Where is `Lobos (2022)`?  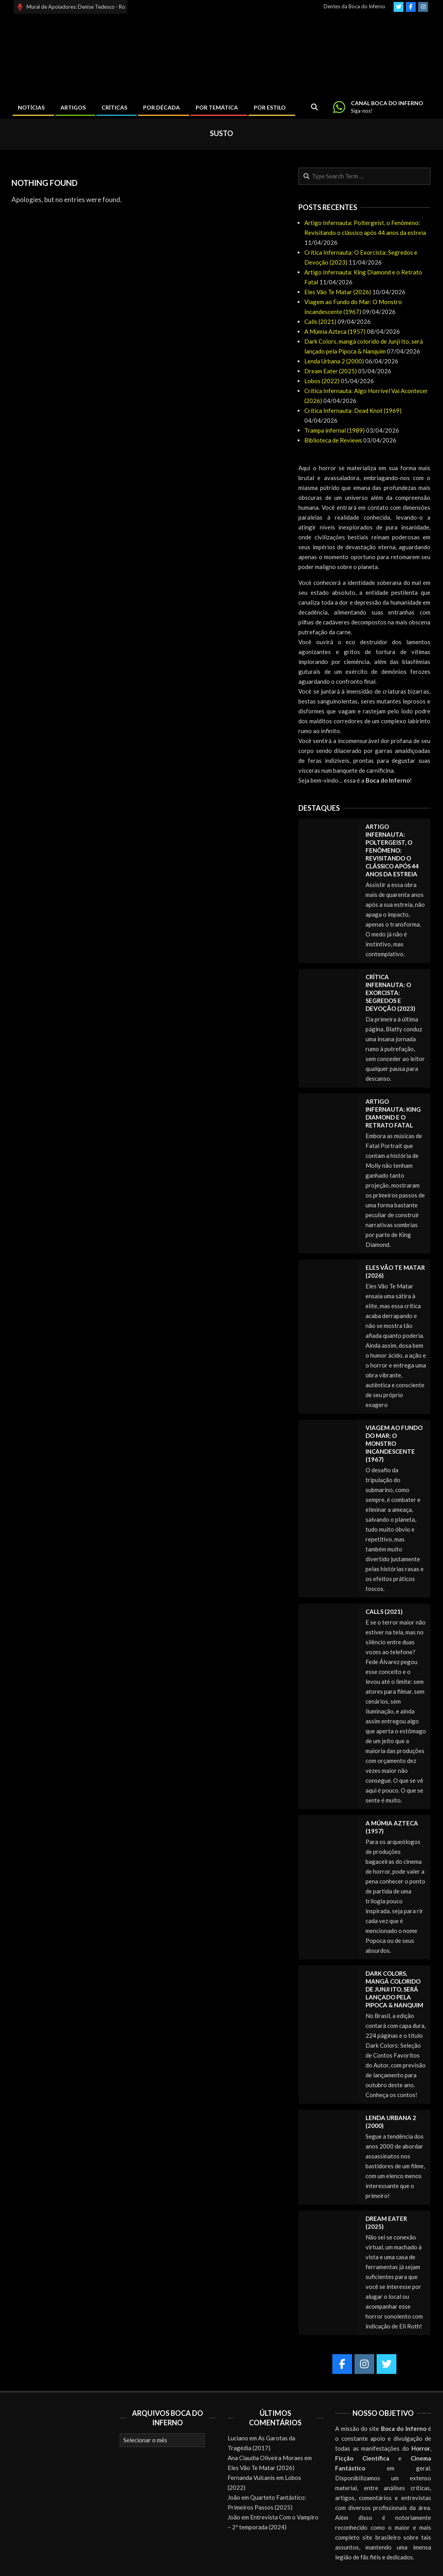 Lobos (2022) is located at coordinates (321, 380).